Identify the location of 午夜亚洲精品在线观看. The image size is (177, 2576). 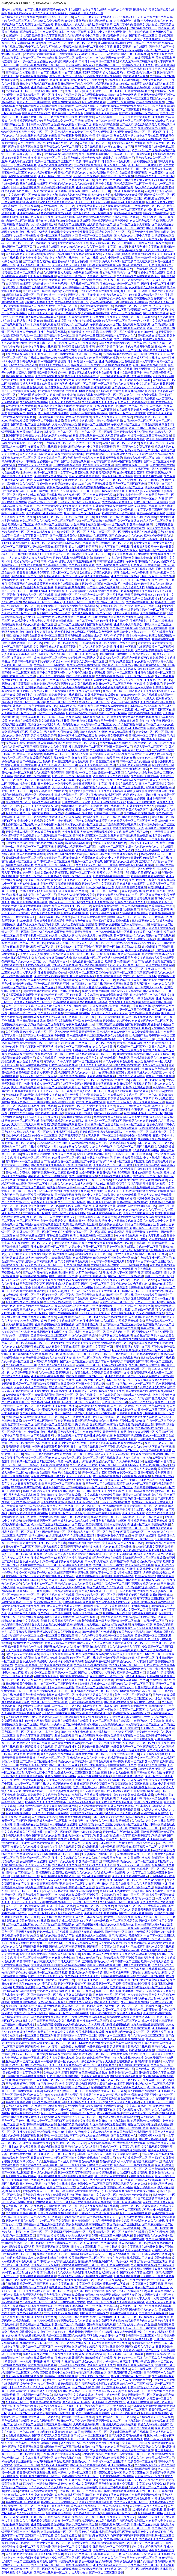
(28, 1935).